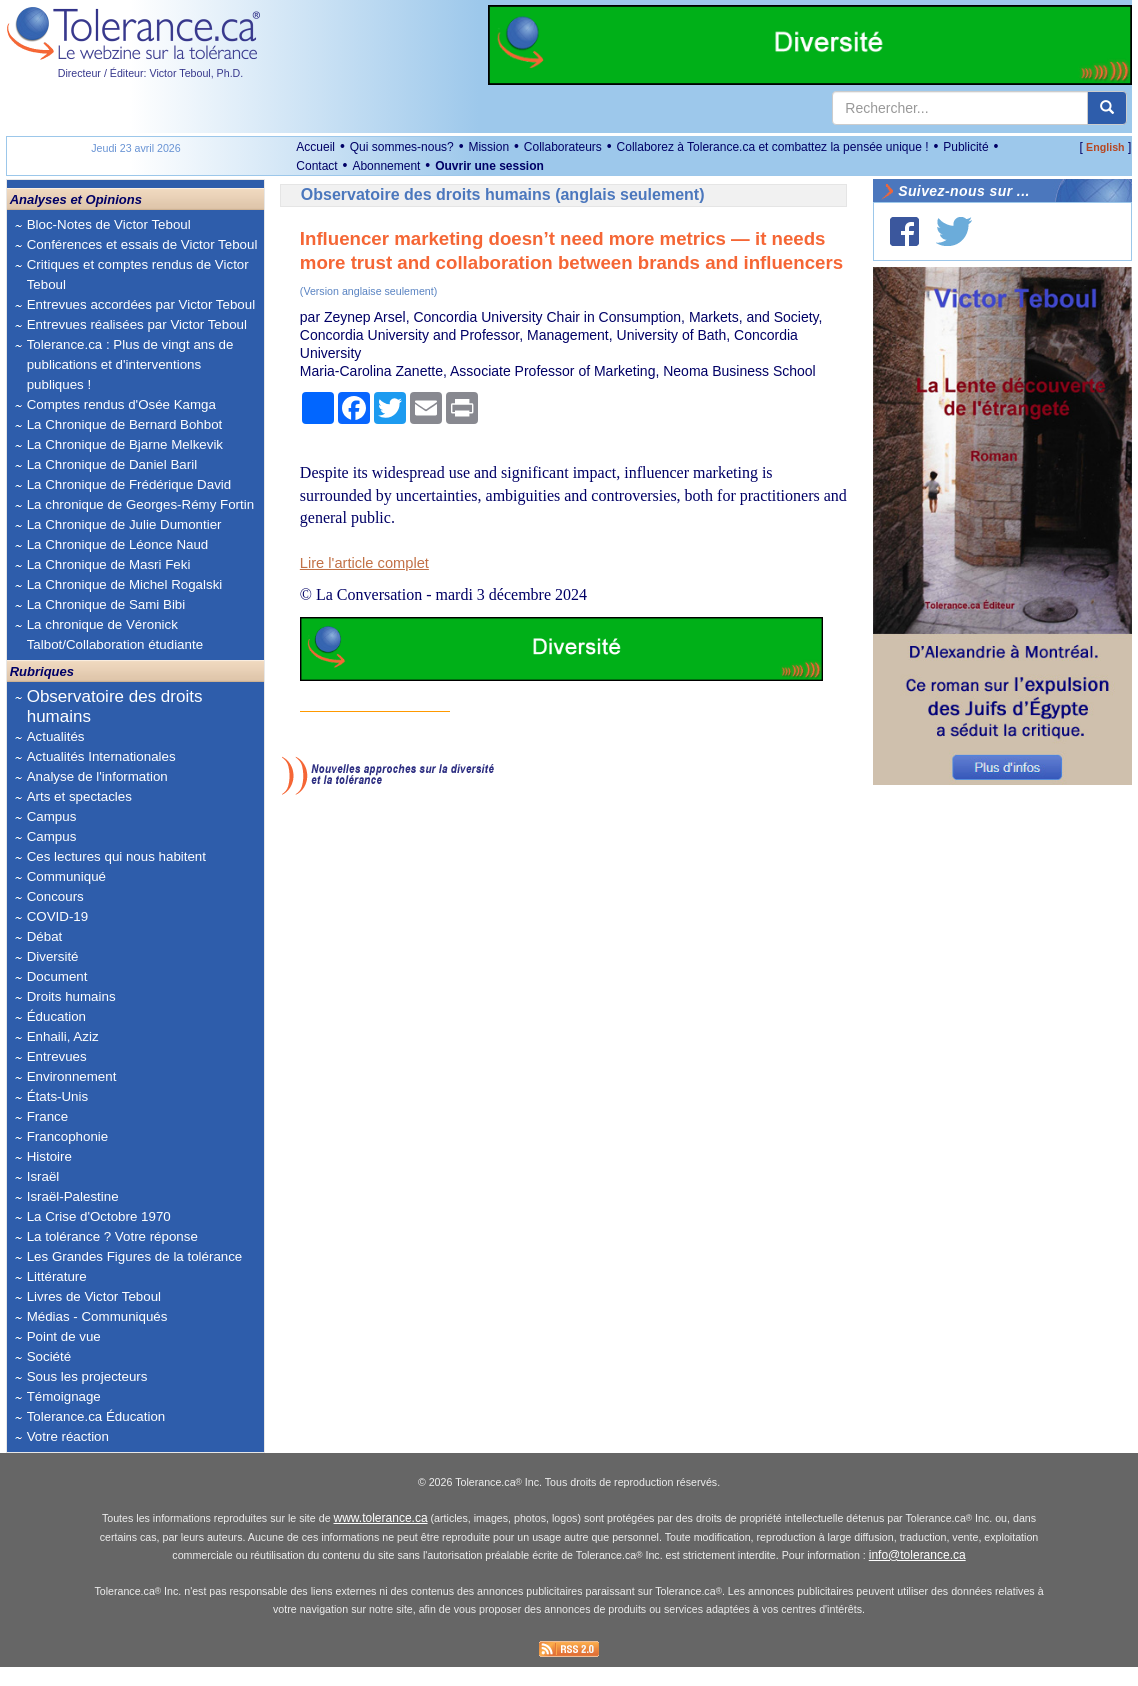 This screenshot has height=1686, width=1138. Describe the element at coordinates (124, 524) in the screenshot. I see `La Chronique de Julie Dumontier` at that location.